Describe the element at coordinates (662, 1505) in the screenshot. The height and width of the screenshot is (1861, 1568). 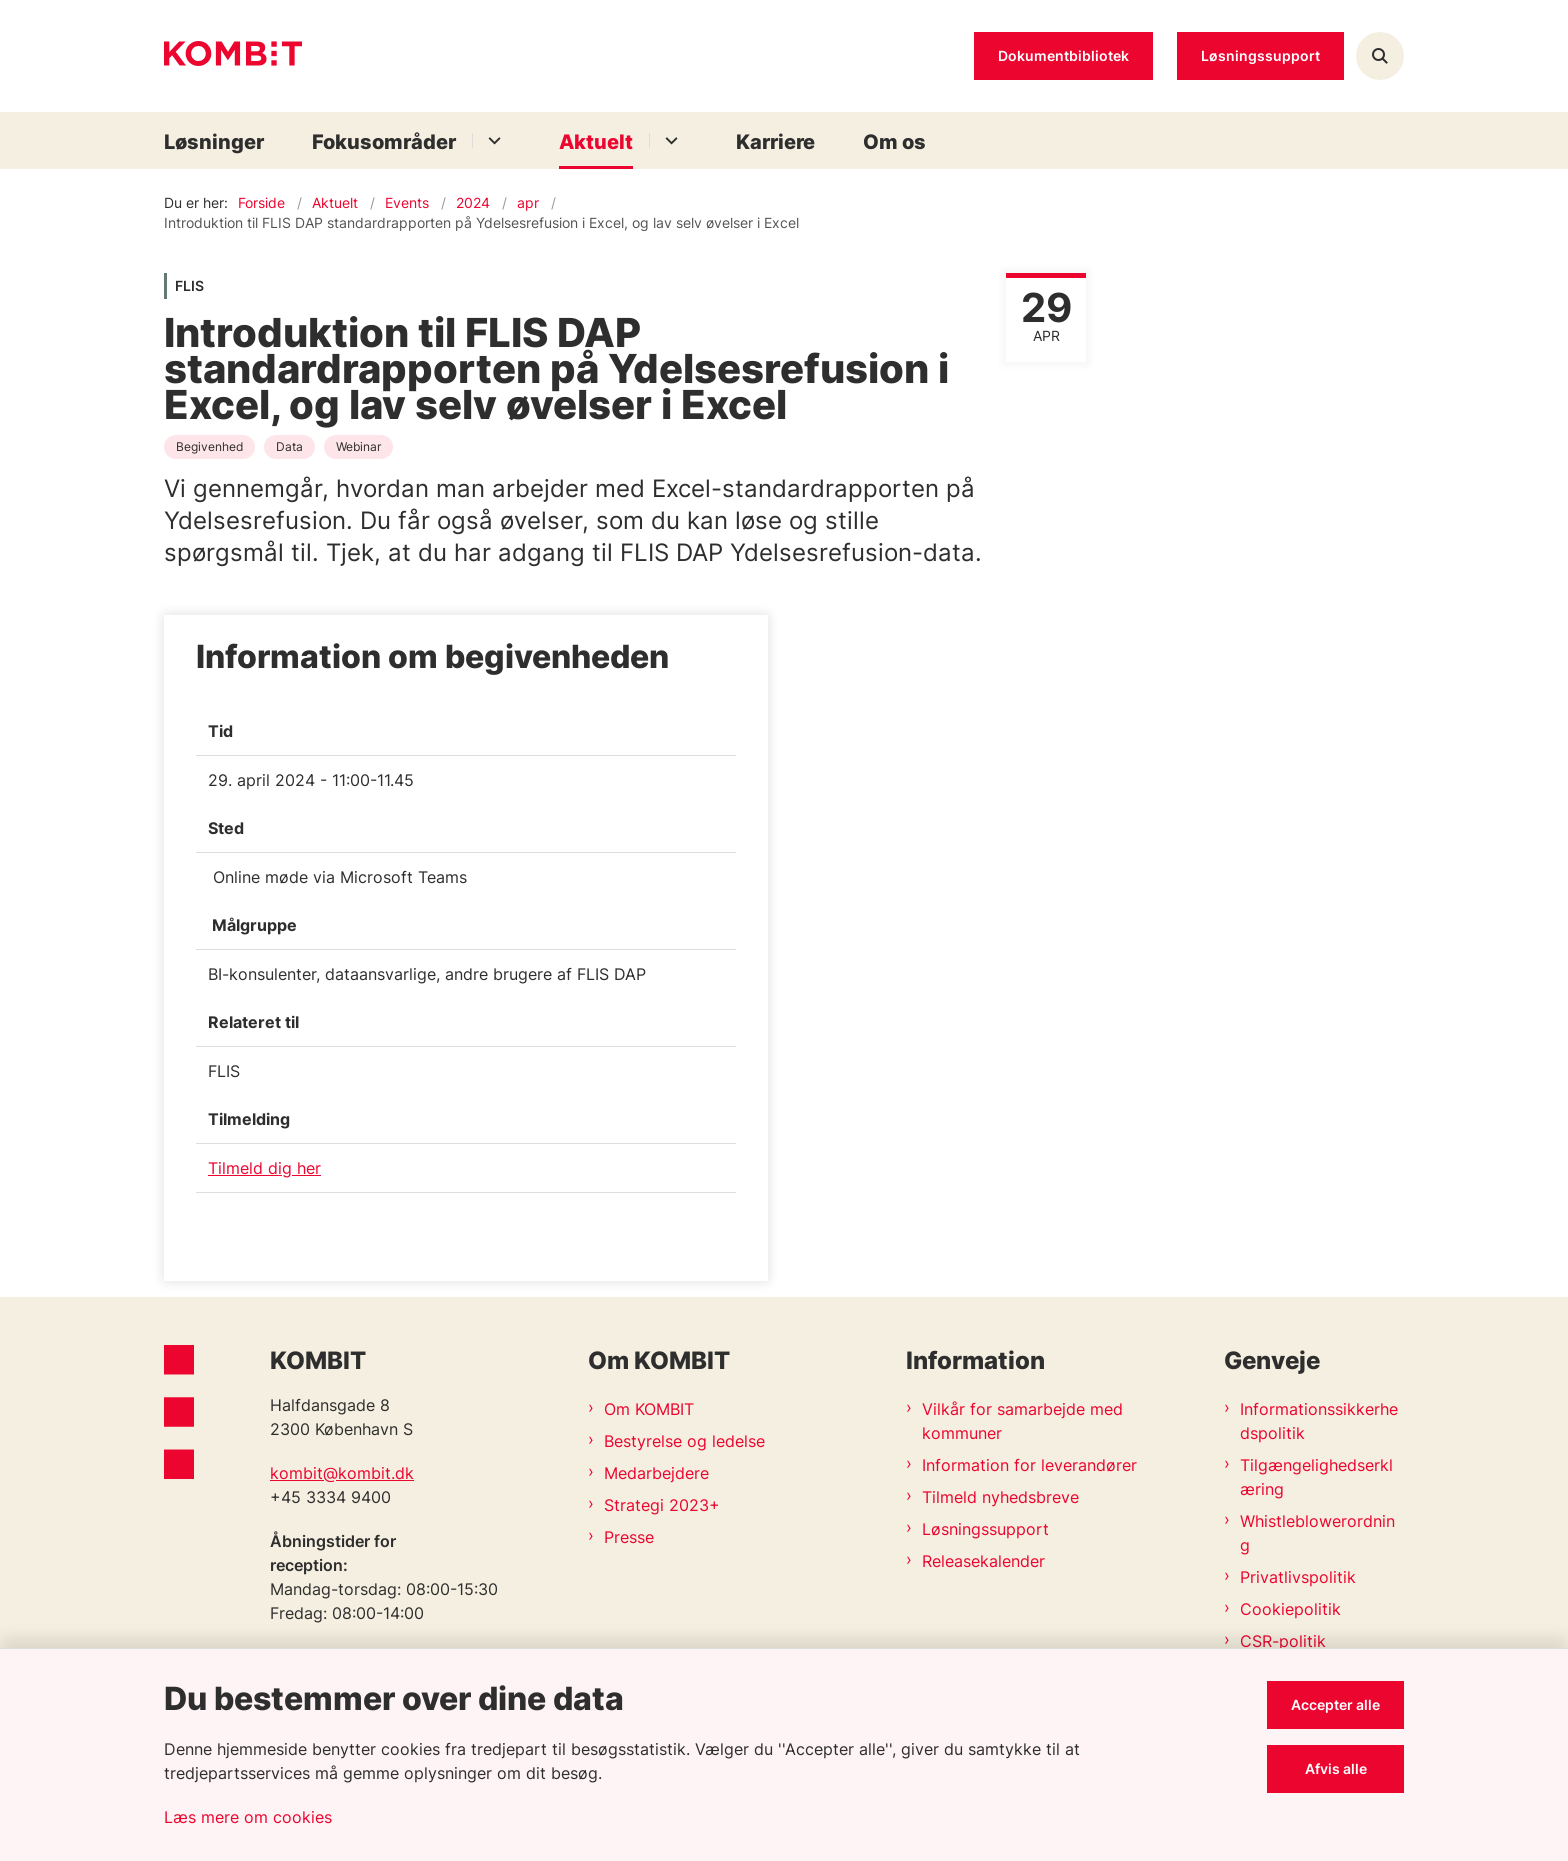
I see `Strategi 2023+` at that location.